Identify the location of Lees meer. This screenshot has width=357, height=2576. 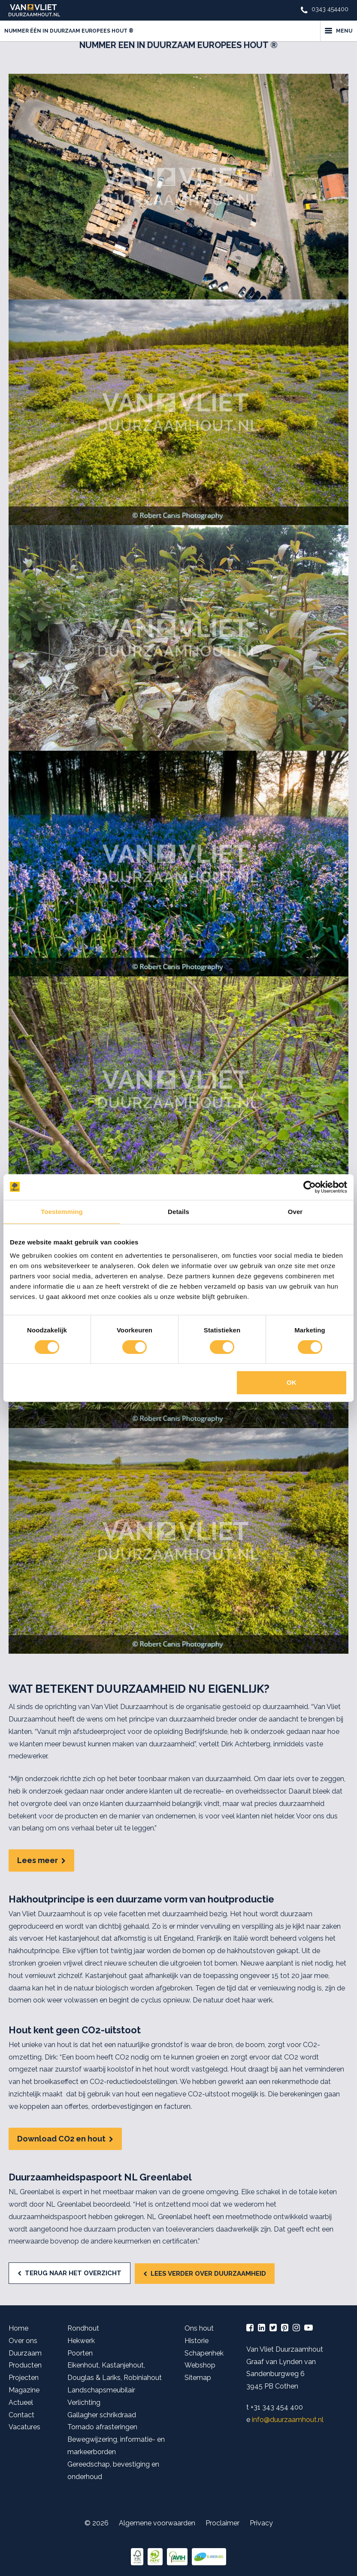
(37, 1860).